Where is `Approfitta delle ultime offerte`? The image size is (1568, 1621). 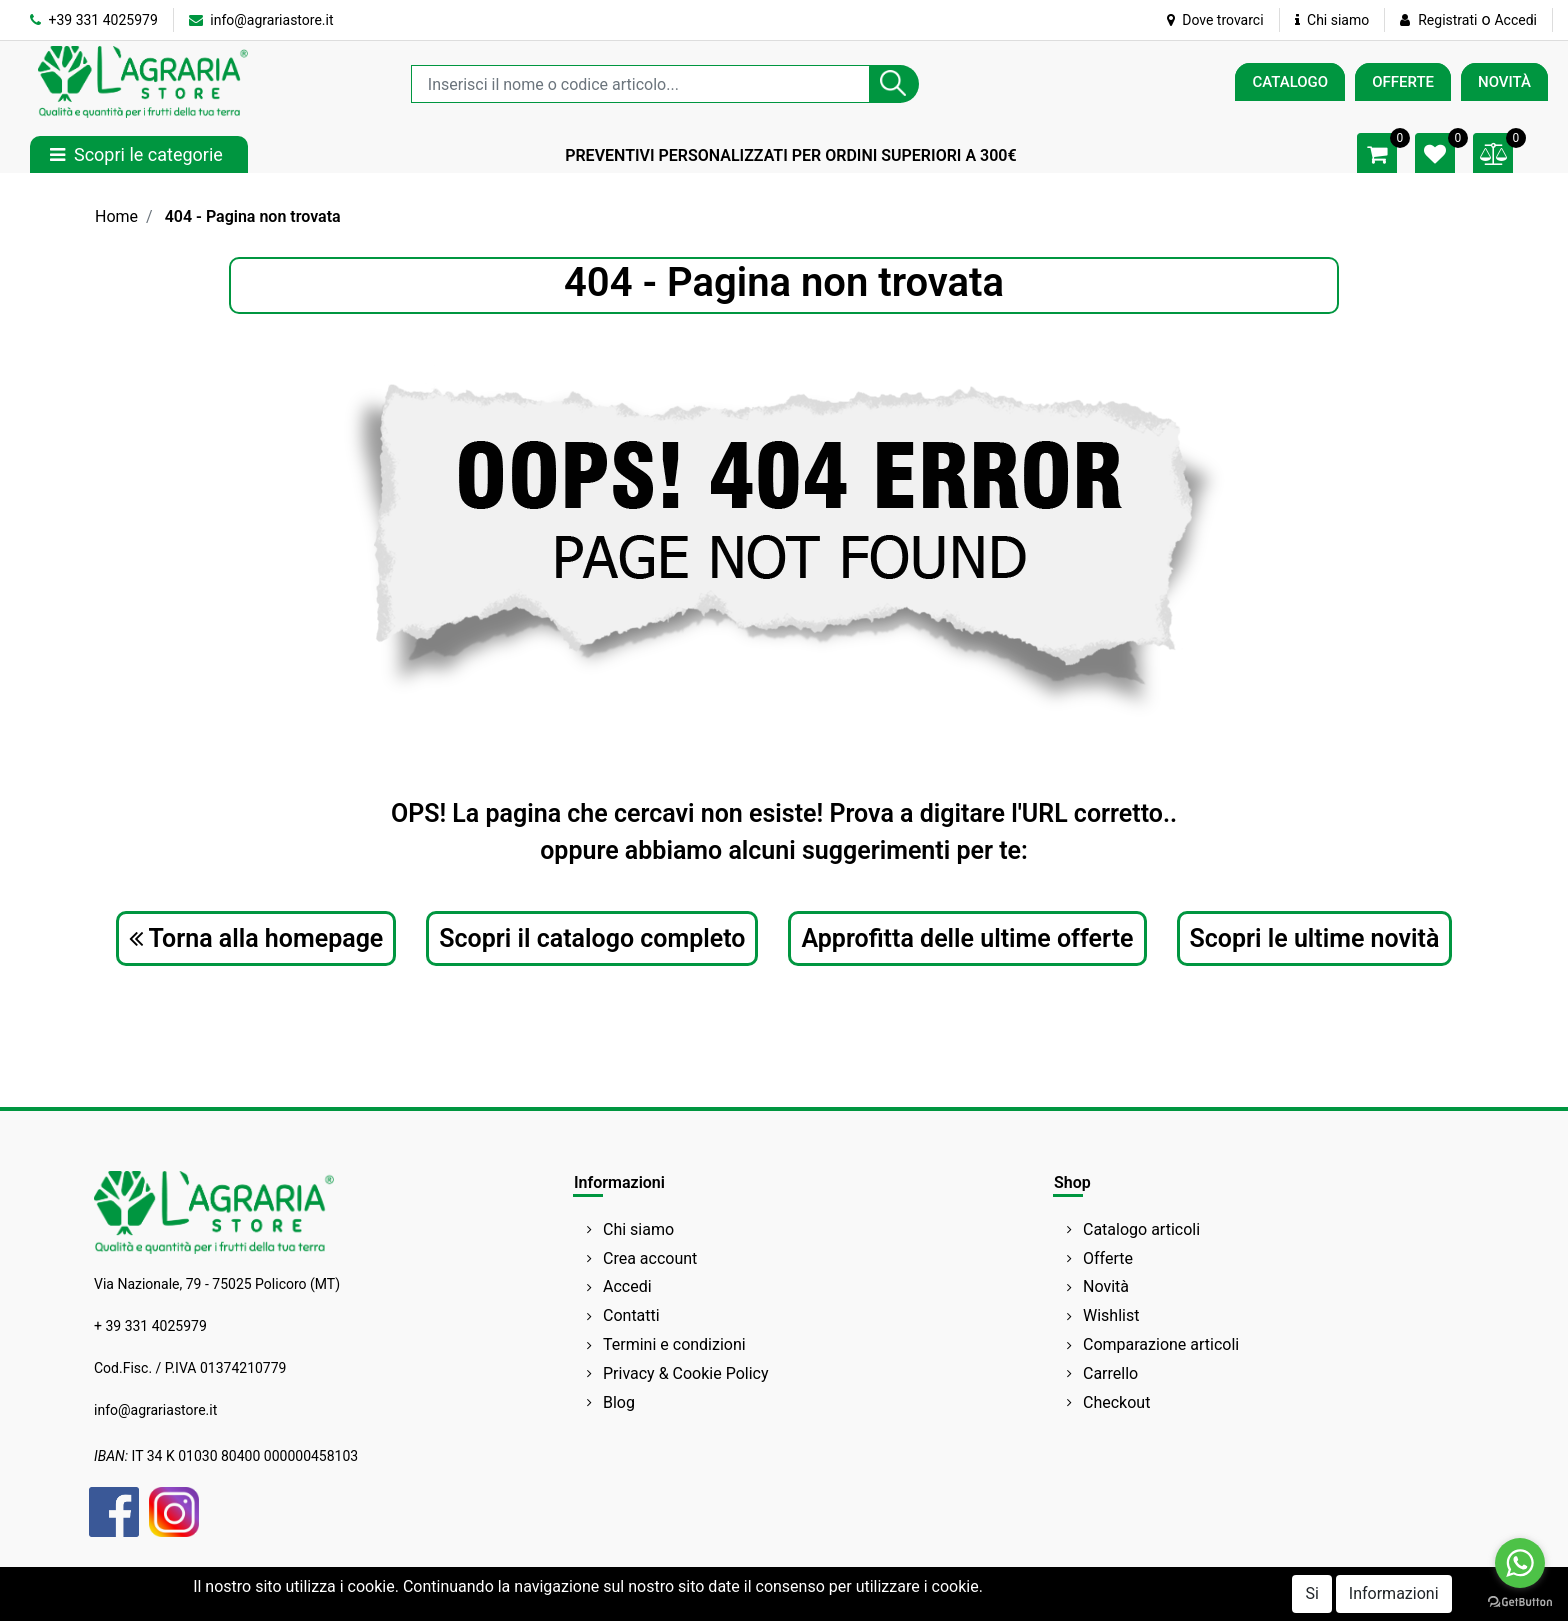 Approfitta delle ultime offerte is located at coordinates (967, 938).